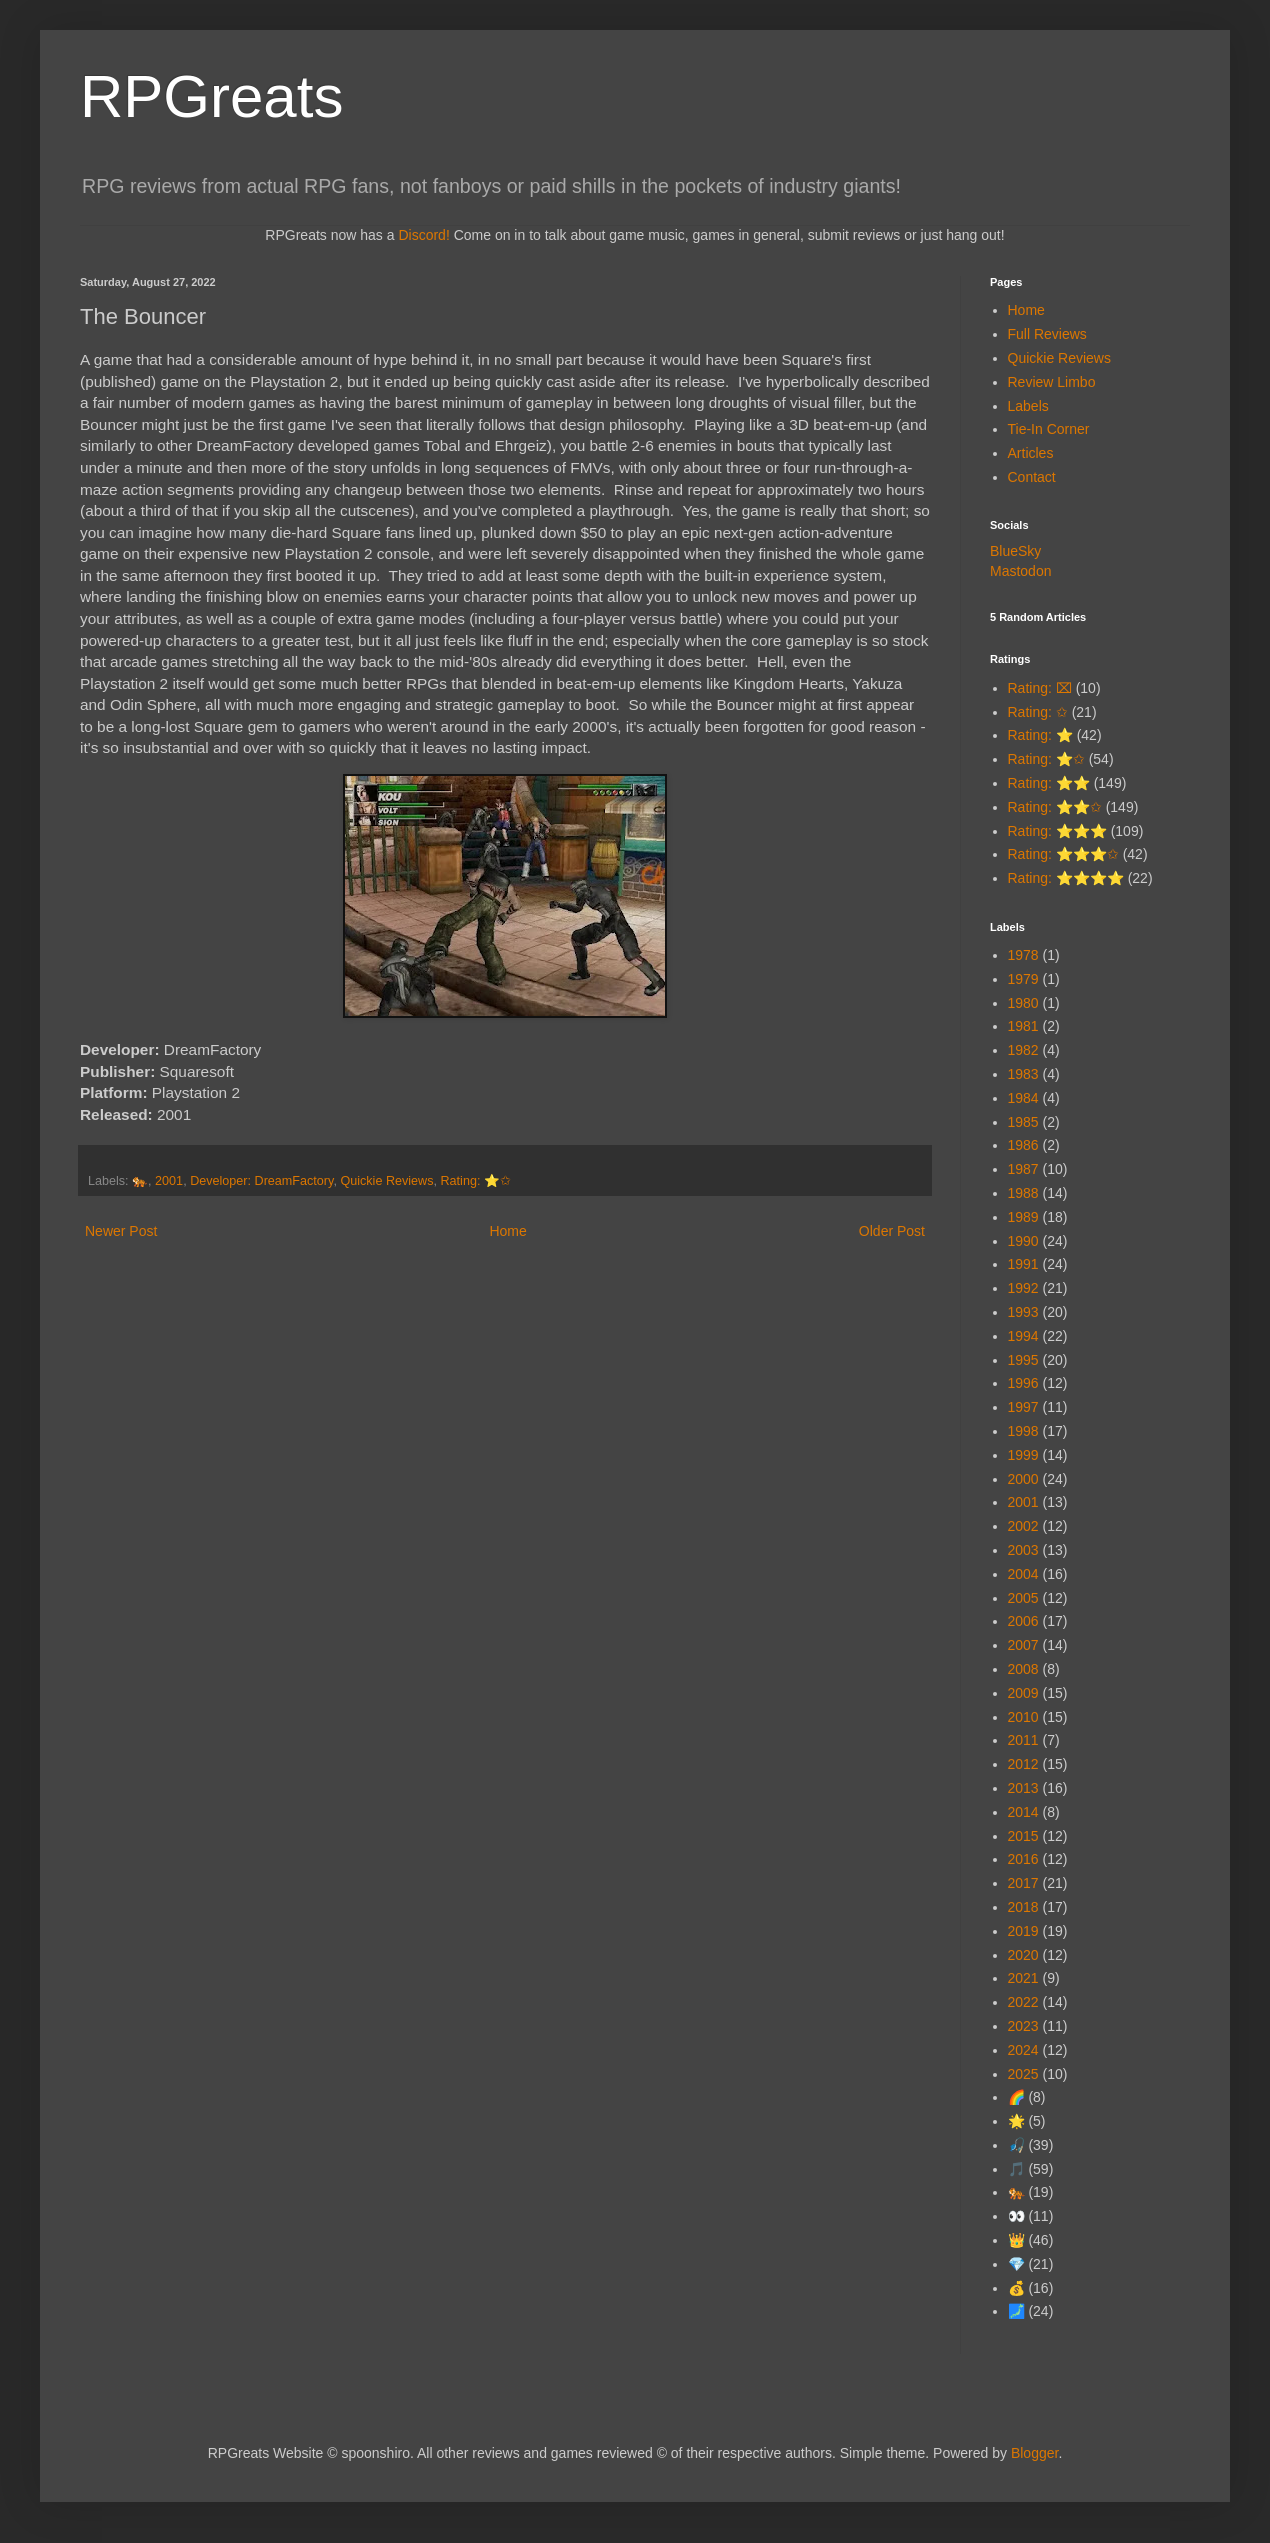  I want to click on 2021, so click(1023, 1978).